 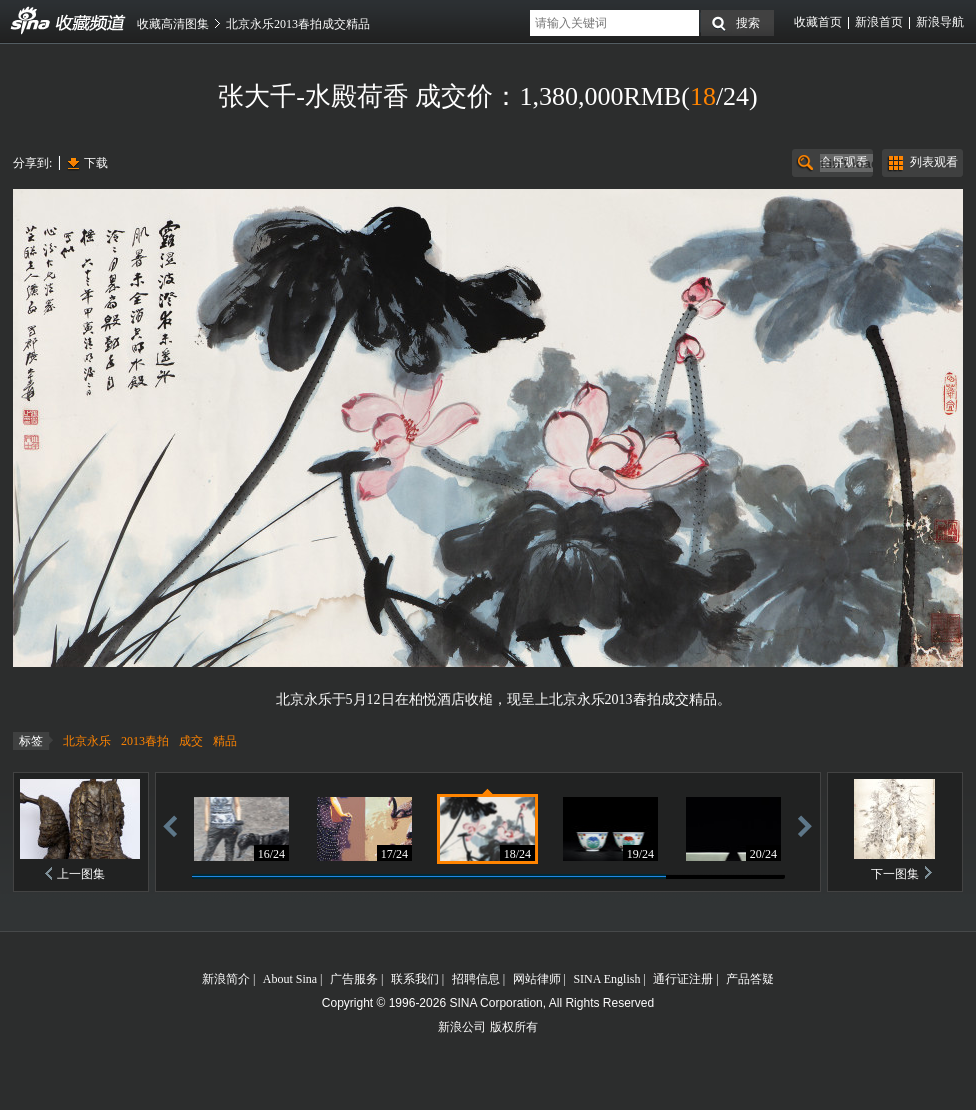 What do you see at coordinates (81, 874) in the screenshot?
I see `上一图集` at bounding box center [81, 874].